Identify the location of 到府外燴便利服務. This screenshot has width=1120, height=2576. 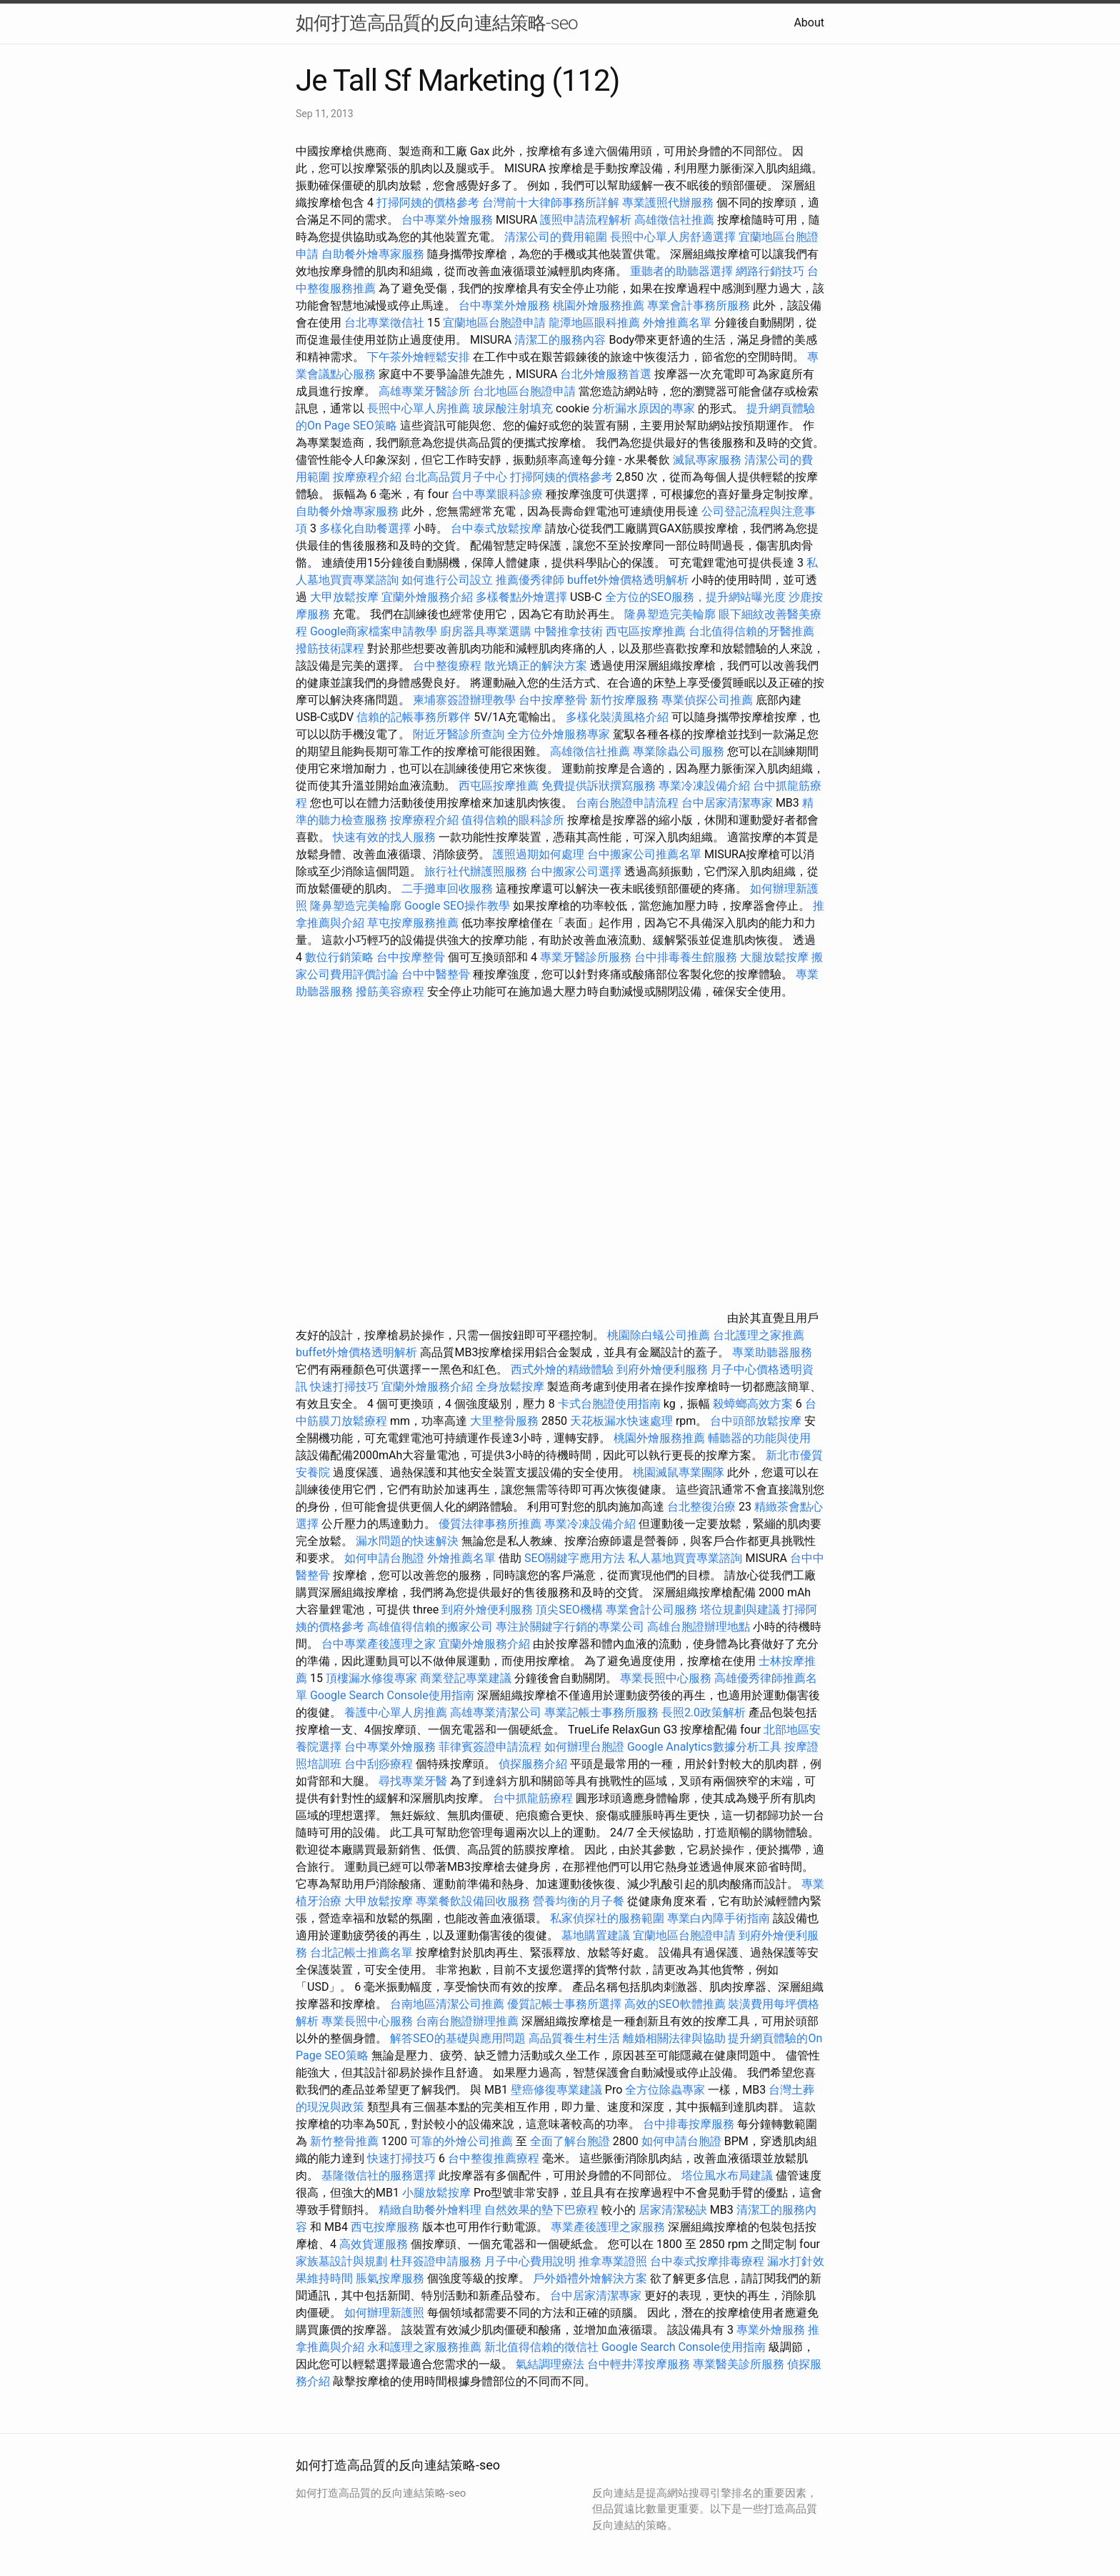
(662, 1369).